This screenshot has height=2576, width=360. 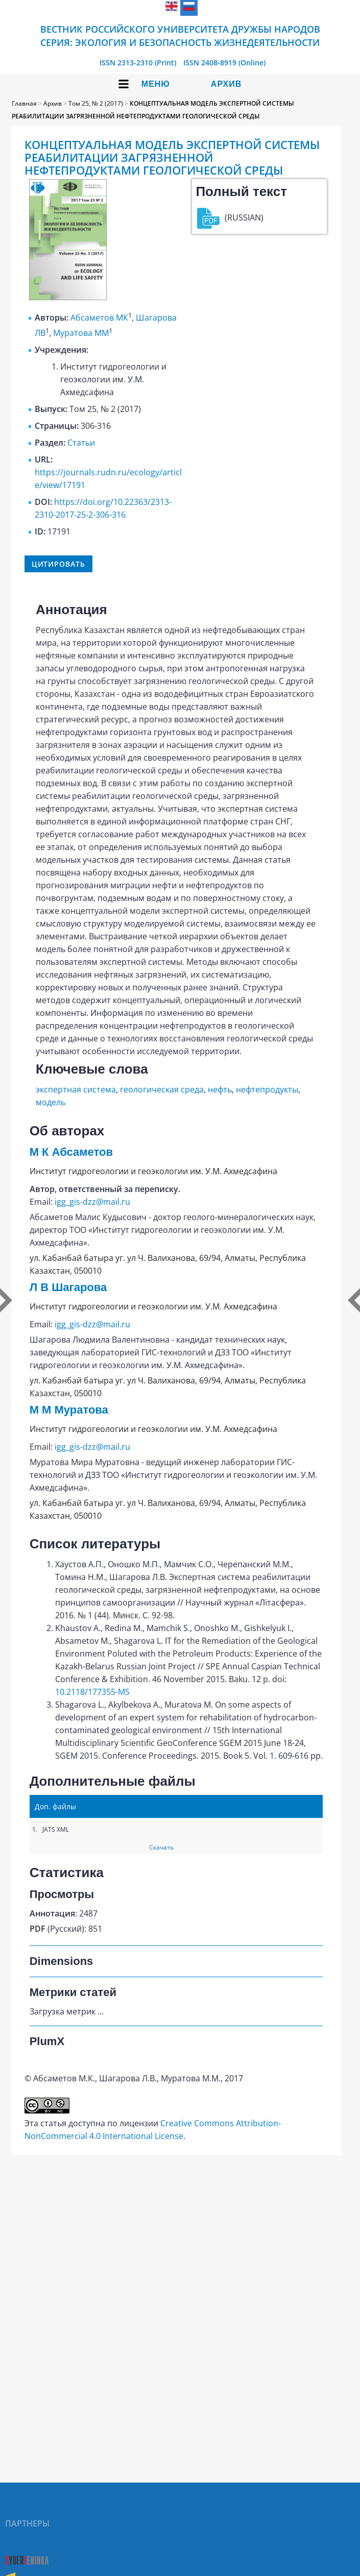 I want to click on 10.2118/177355-MS, so click(x=92, y=1691).